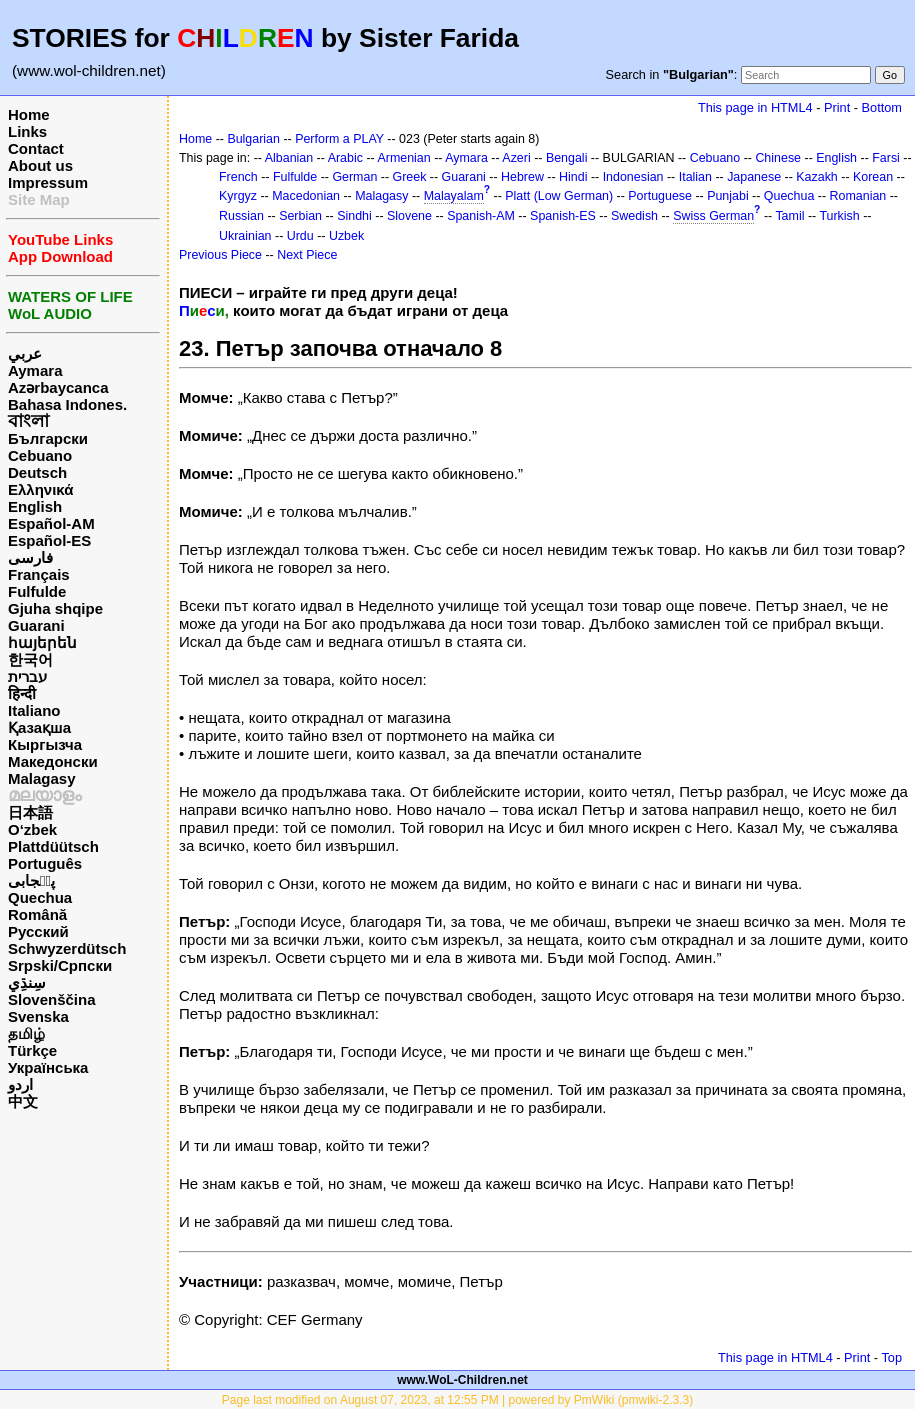  What do you see at coordinates (53, 761) in the screenshot?
I see `Македонски` at bounding box center [53, 761].